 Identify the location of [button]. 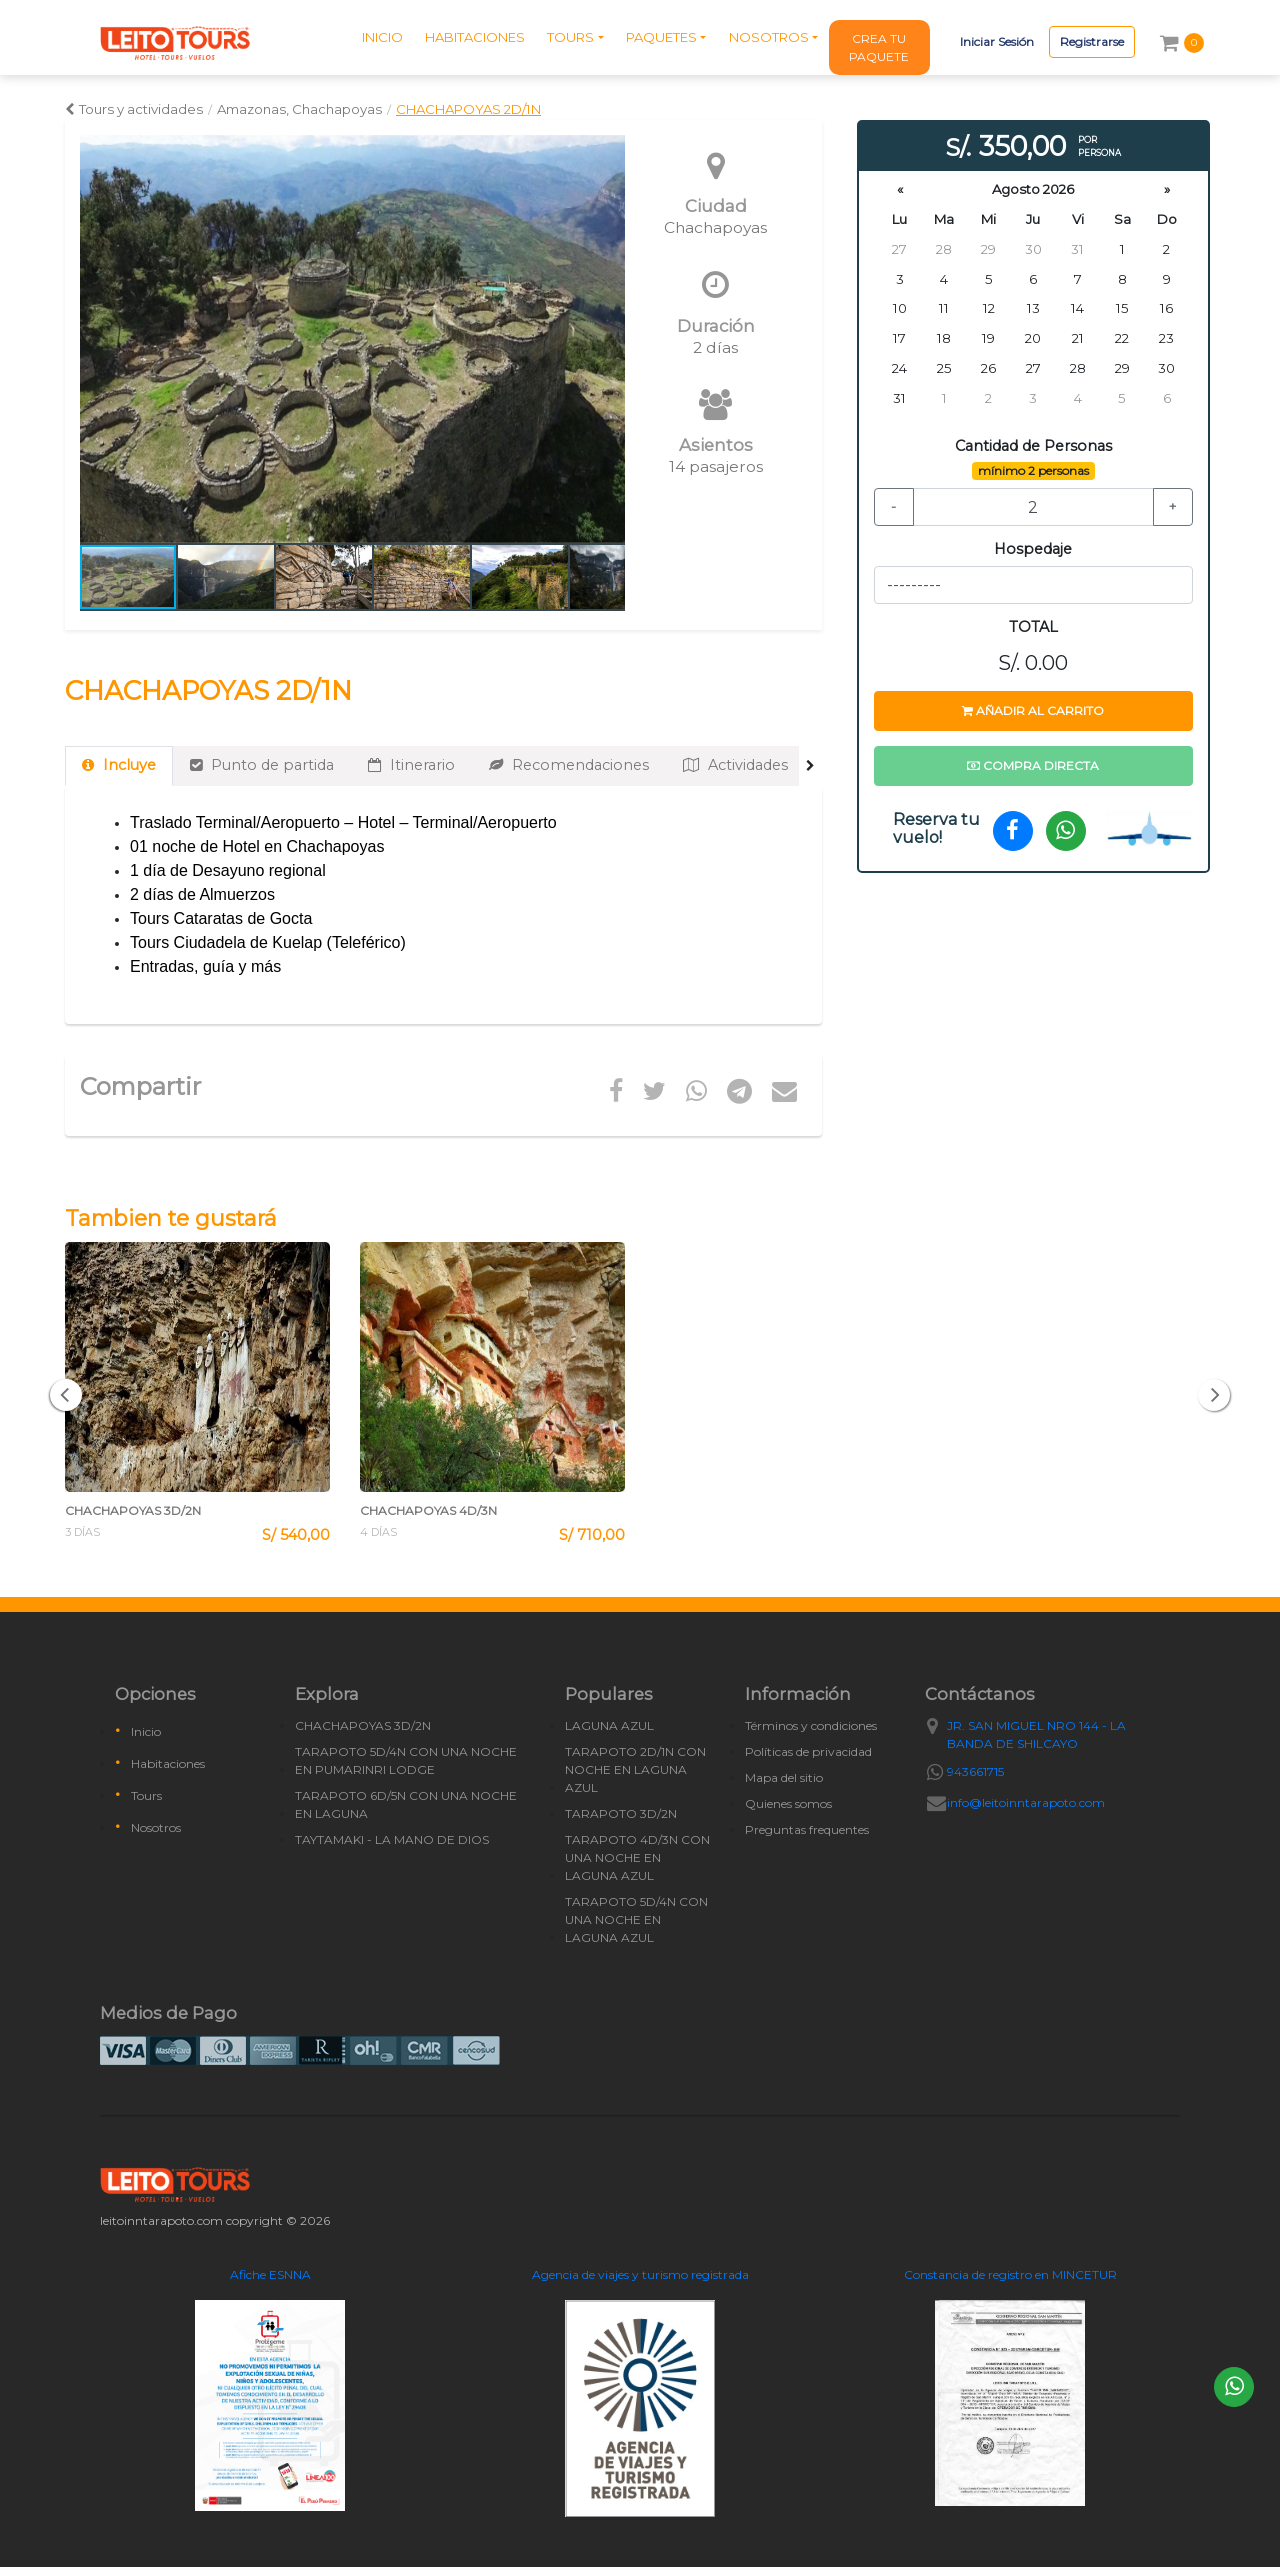
(607, 339).